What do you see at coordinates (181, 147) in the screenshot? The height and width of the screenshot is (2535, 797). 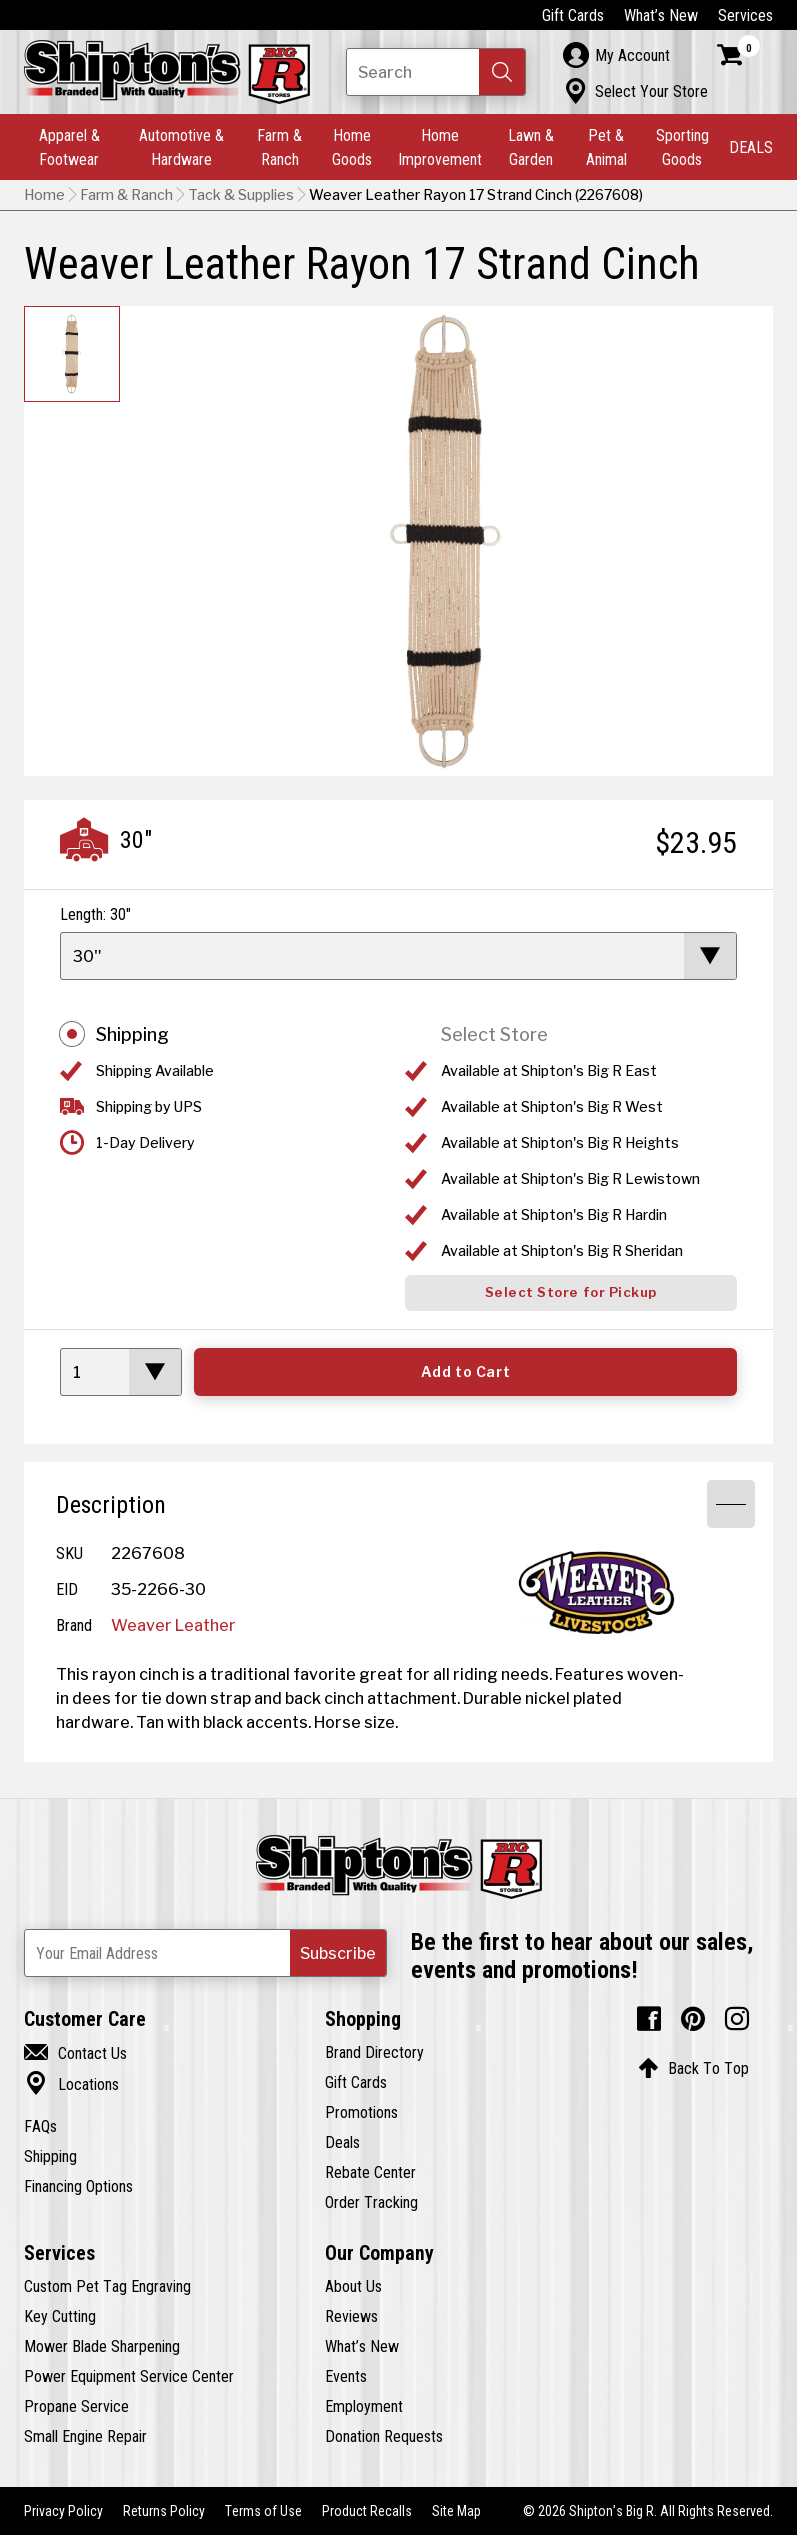 I see `Automotive & Hardware` at bounding box center [181, 147].